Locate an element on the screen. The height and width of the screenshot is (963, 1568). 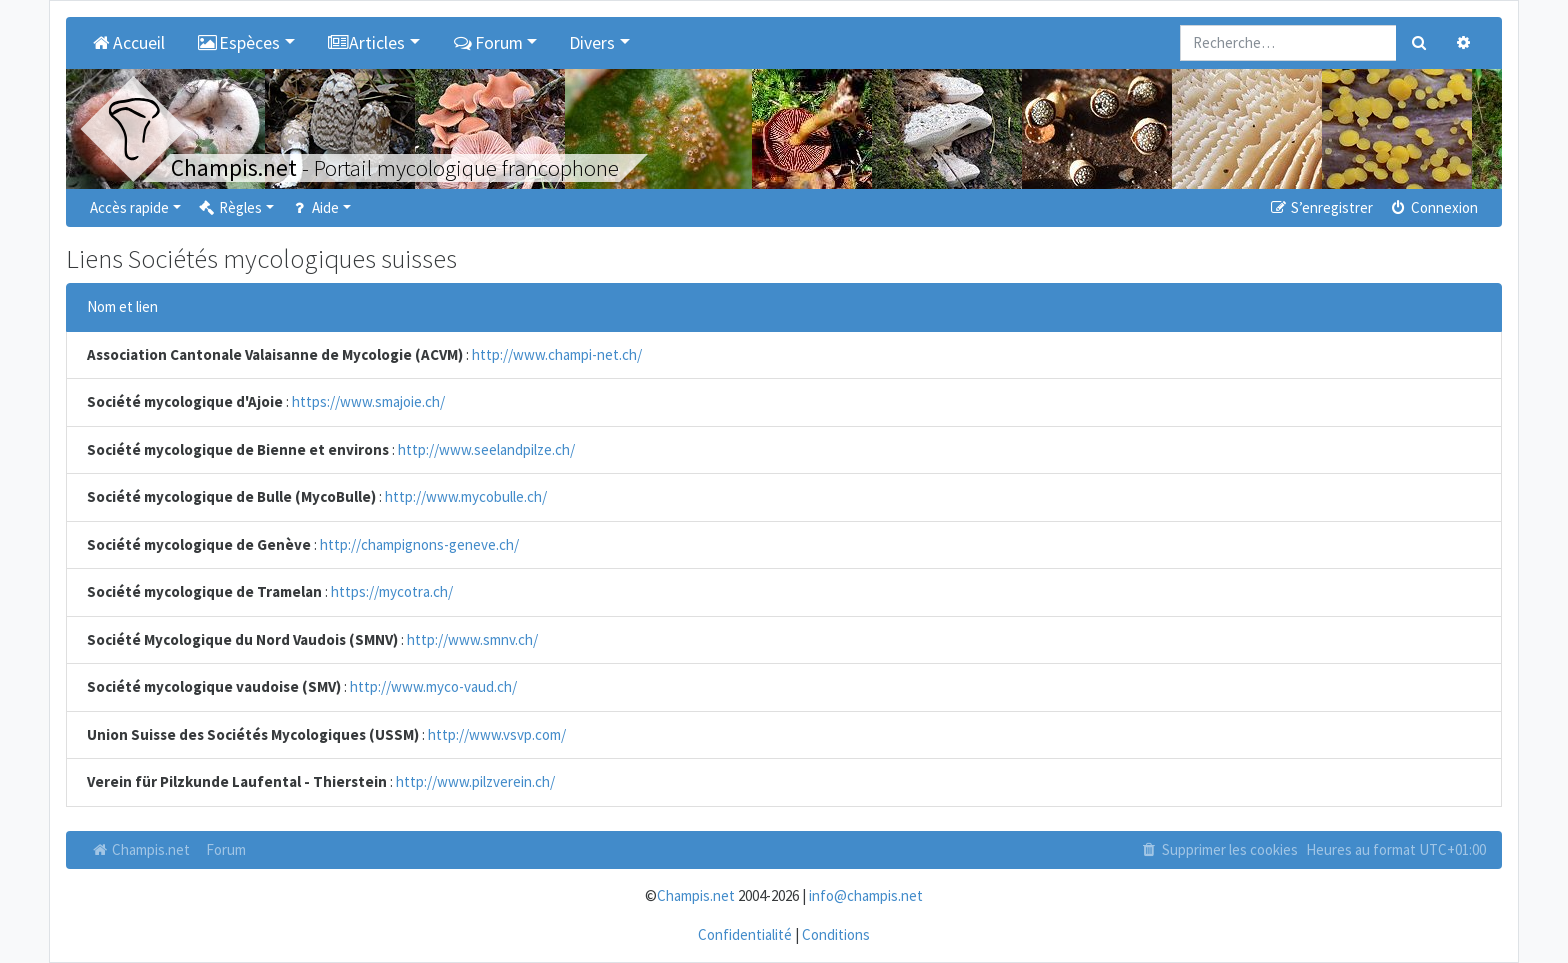
Conditions [menuitem] is located at coordinates (836, 934).